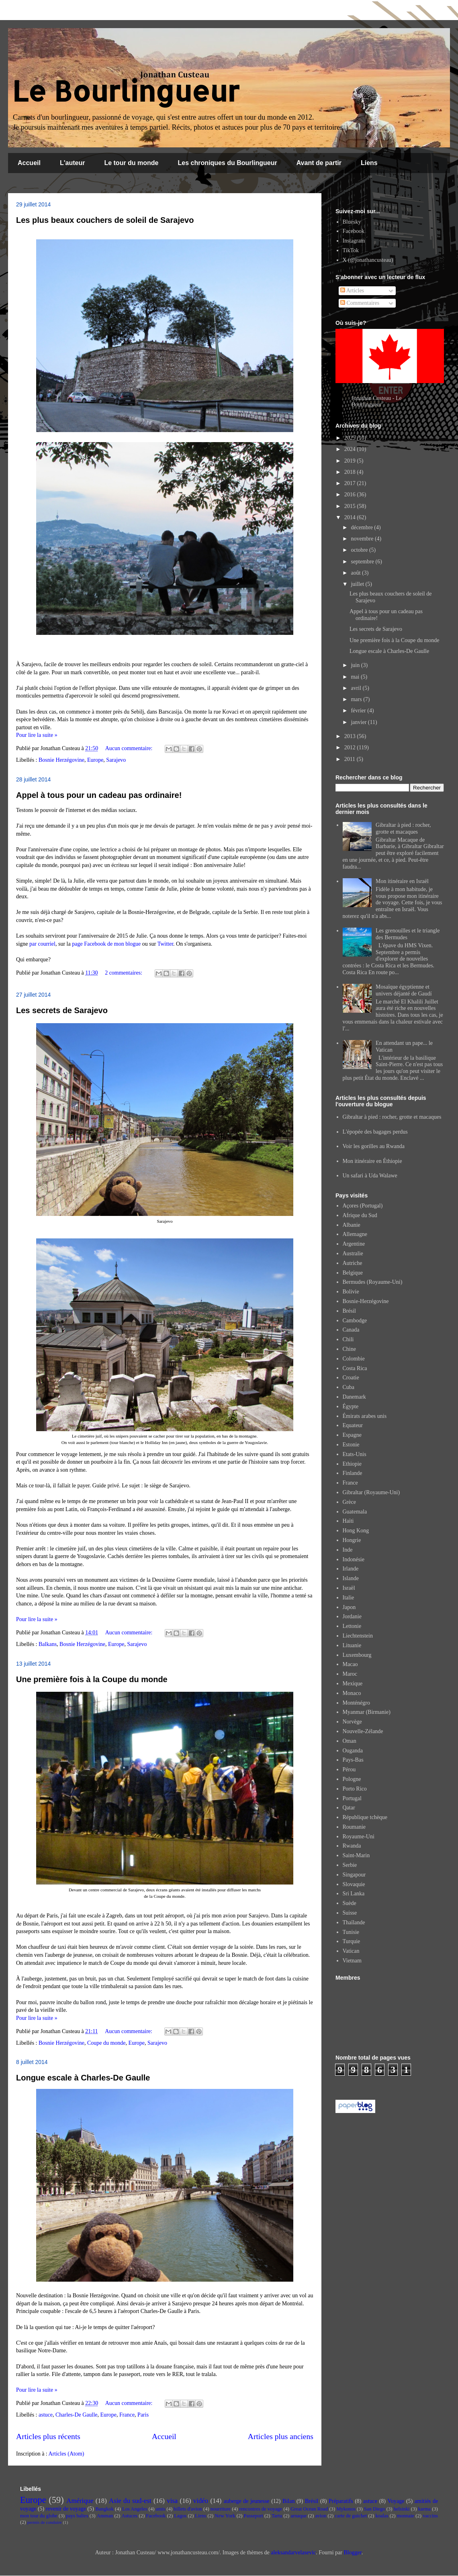 The image size is (458, 2576). I want to click on Amman, so click(105, 2516).